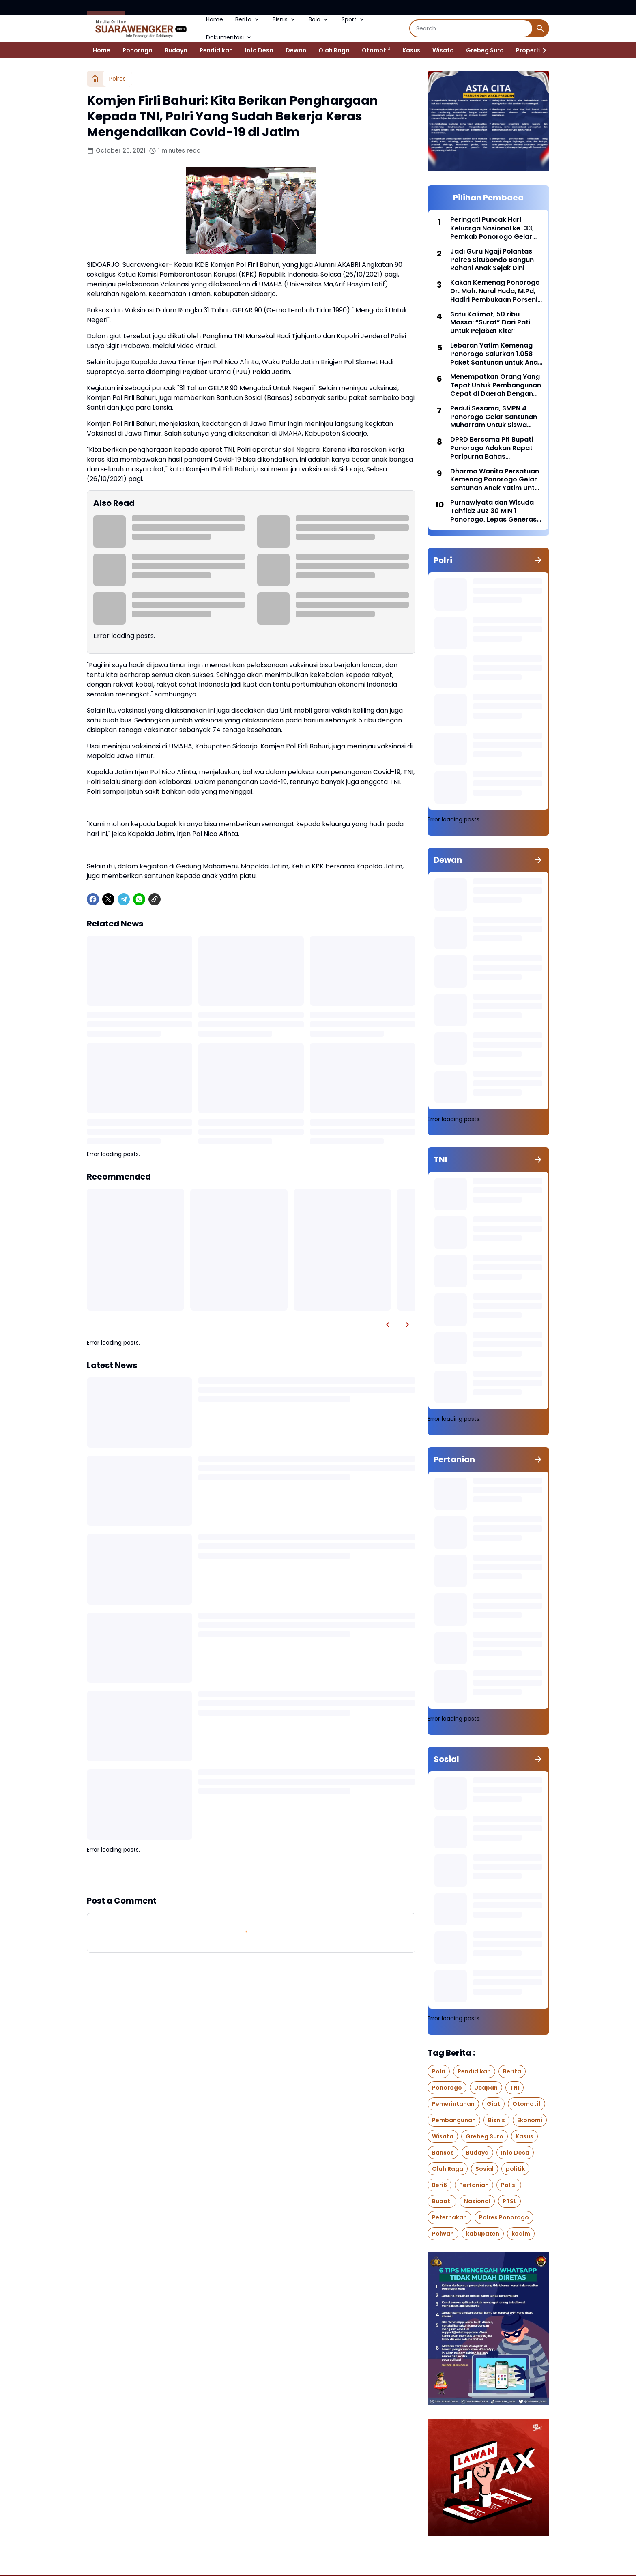  I want to click on [Left Slider Button], so click(388, 1325).